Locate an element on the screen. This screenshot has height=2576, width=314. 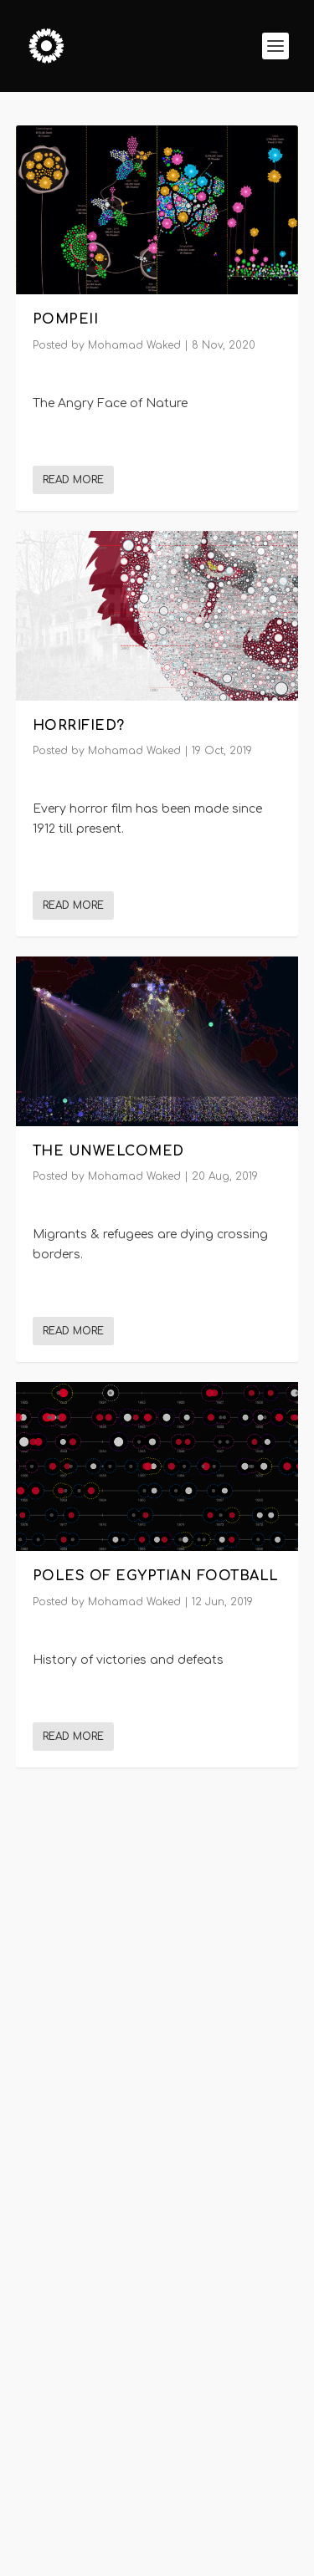
Horrified? is located at coordinates (79, 724).